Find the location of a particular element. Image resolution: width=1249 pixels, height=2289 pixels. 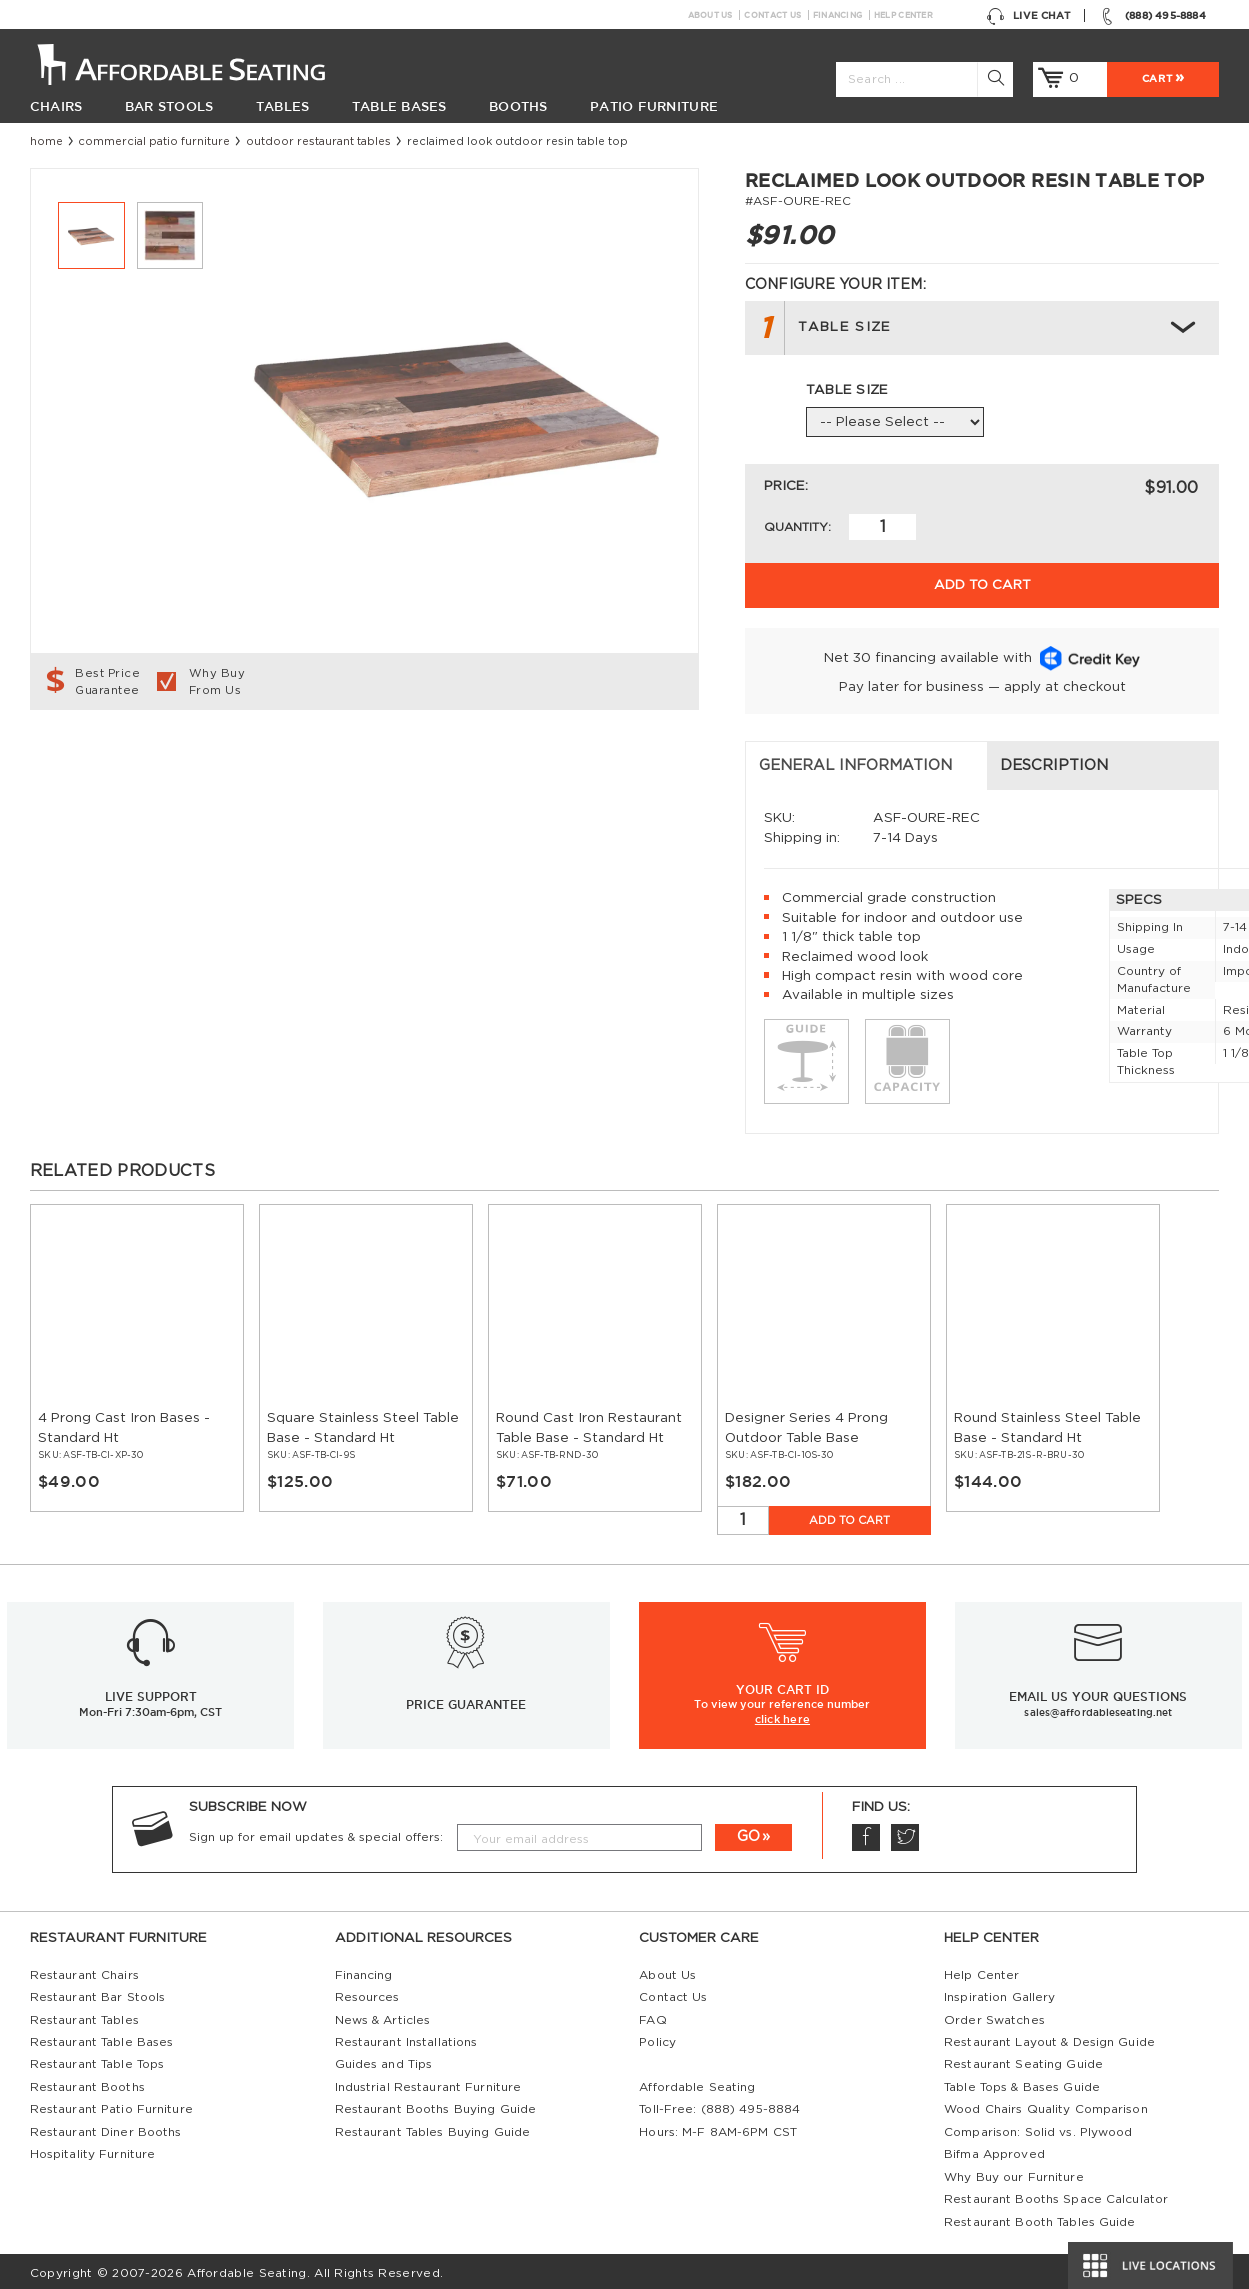

Description is located at coordinates (438, 761).